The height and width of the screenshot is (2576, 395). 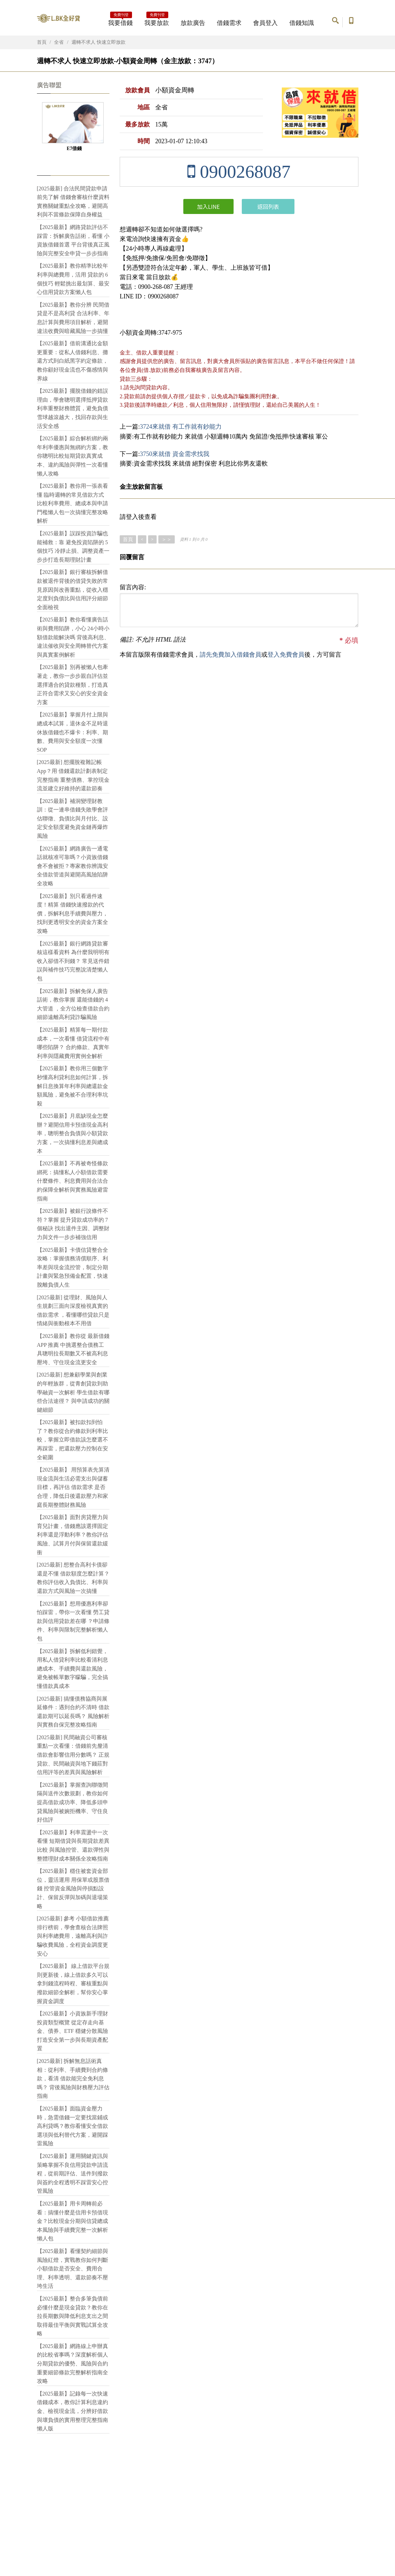 What do you see at coordinates (133, 587) in the screenshot?
I see `留言內容:` at bounding box center [133, 587].